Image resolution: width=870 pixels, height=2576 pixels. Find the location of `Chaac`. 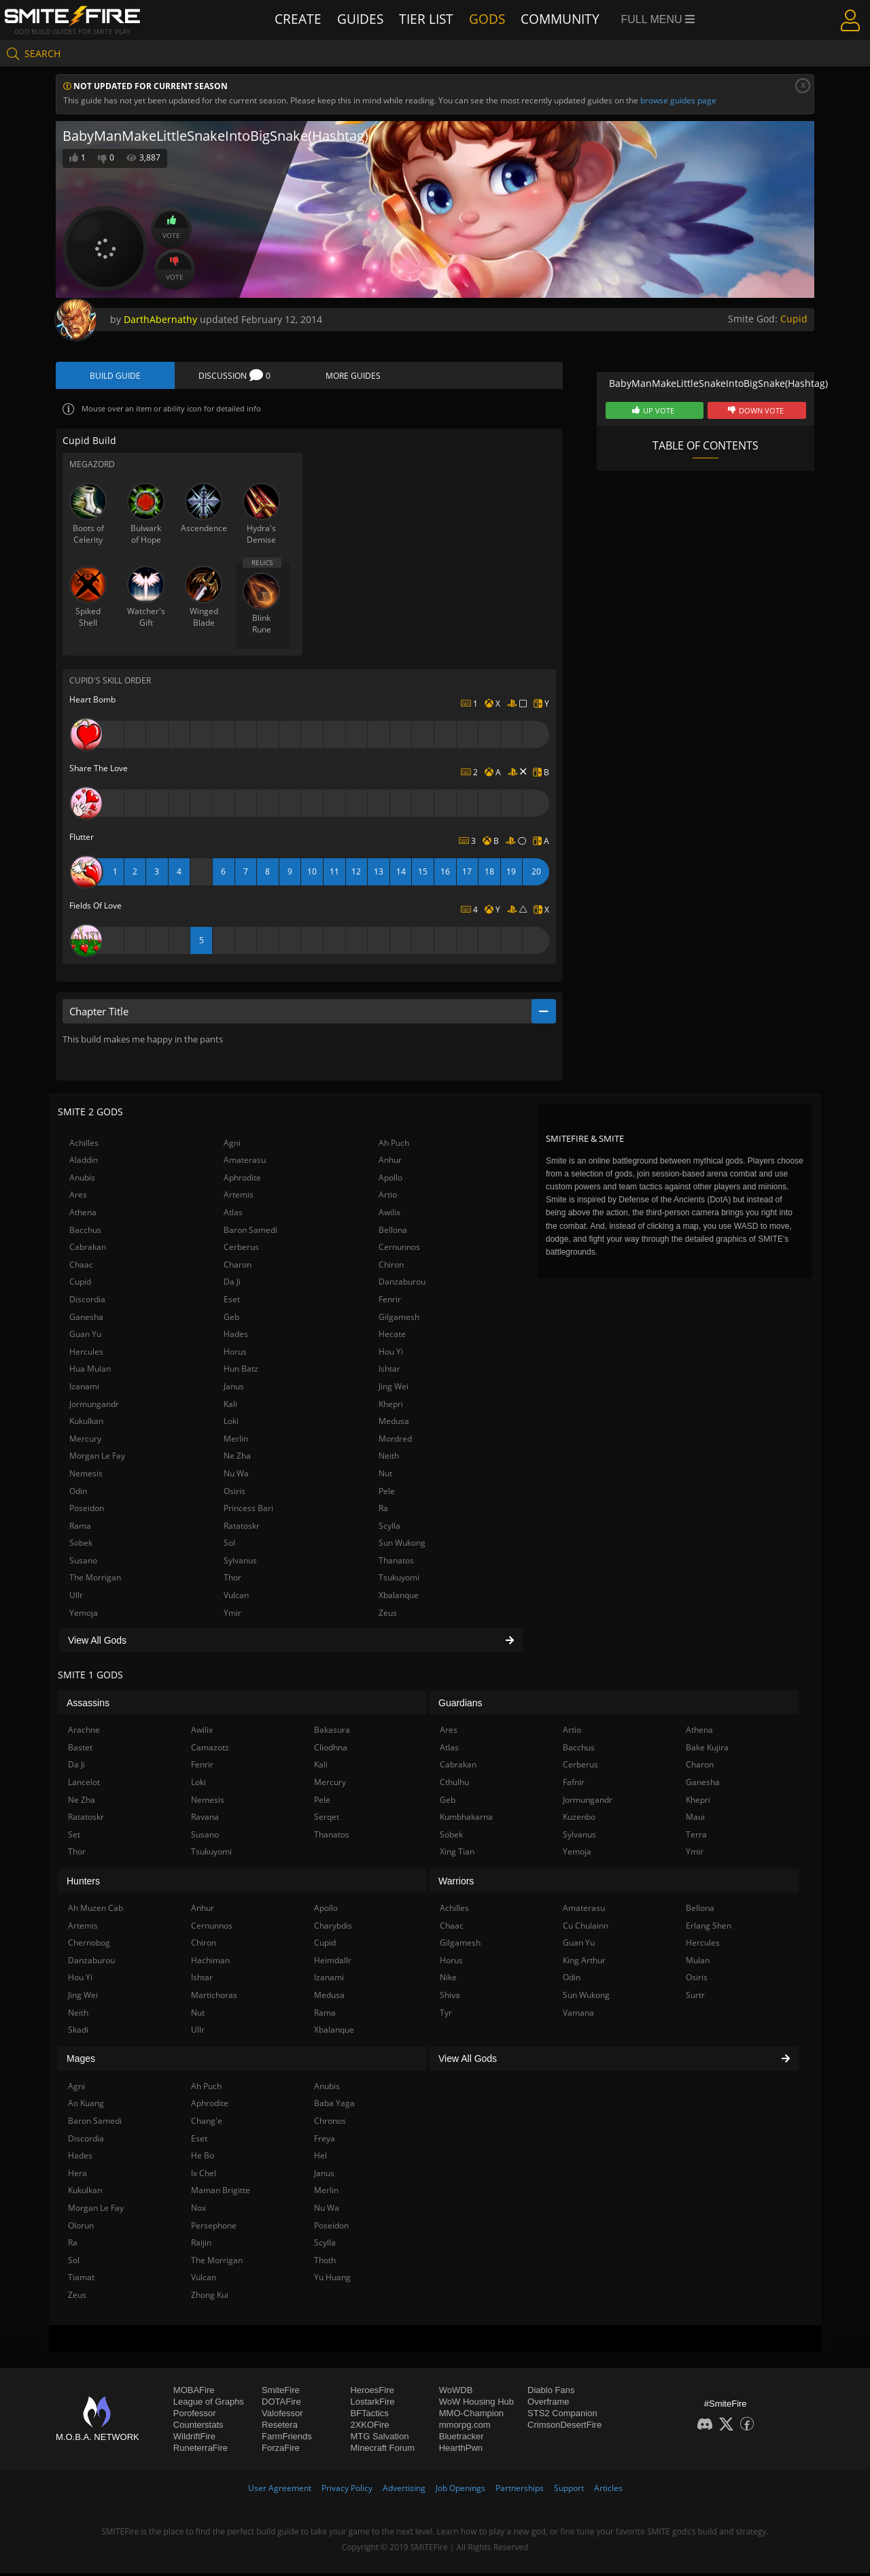

Chaac is located at coordinates (81, 1267).